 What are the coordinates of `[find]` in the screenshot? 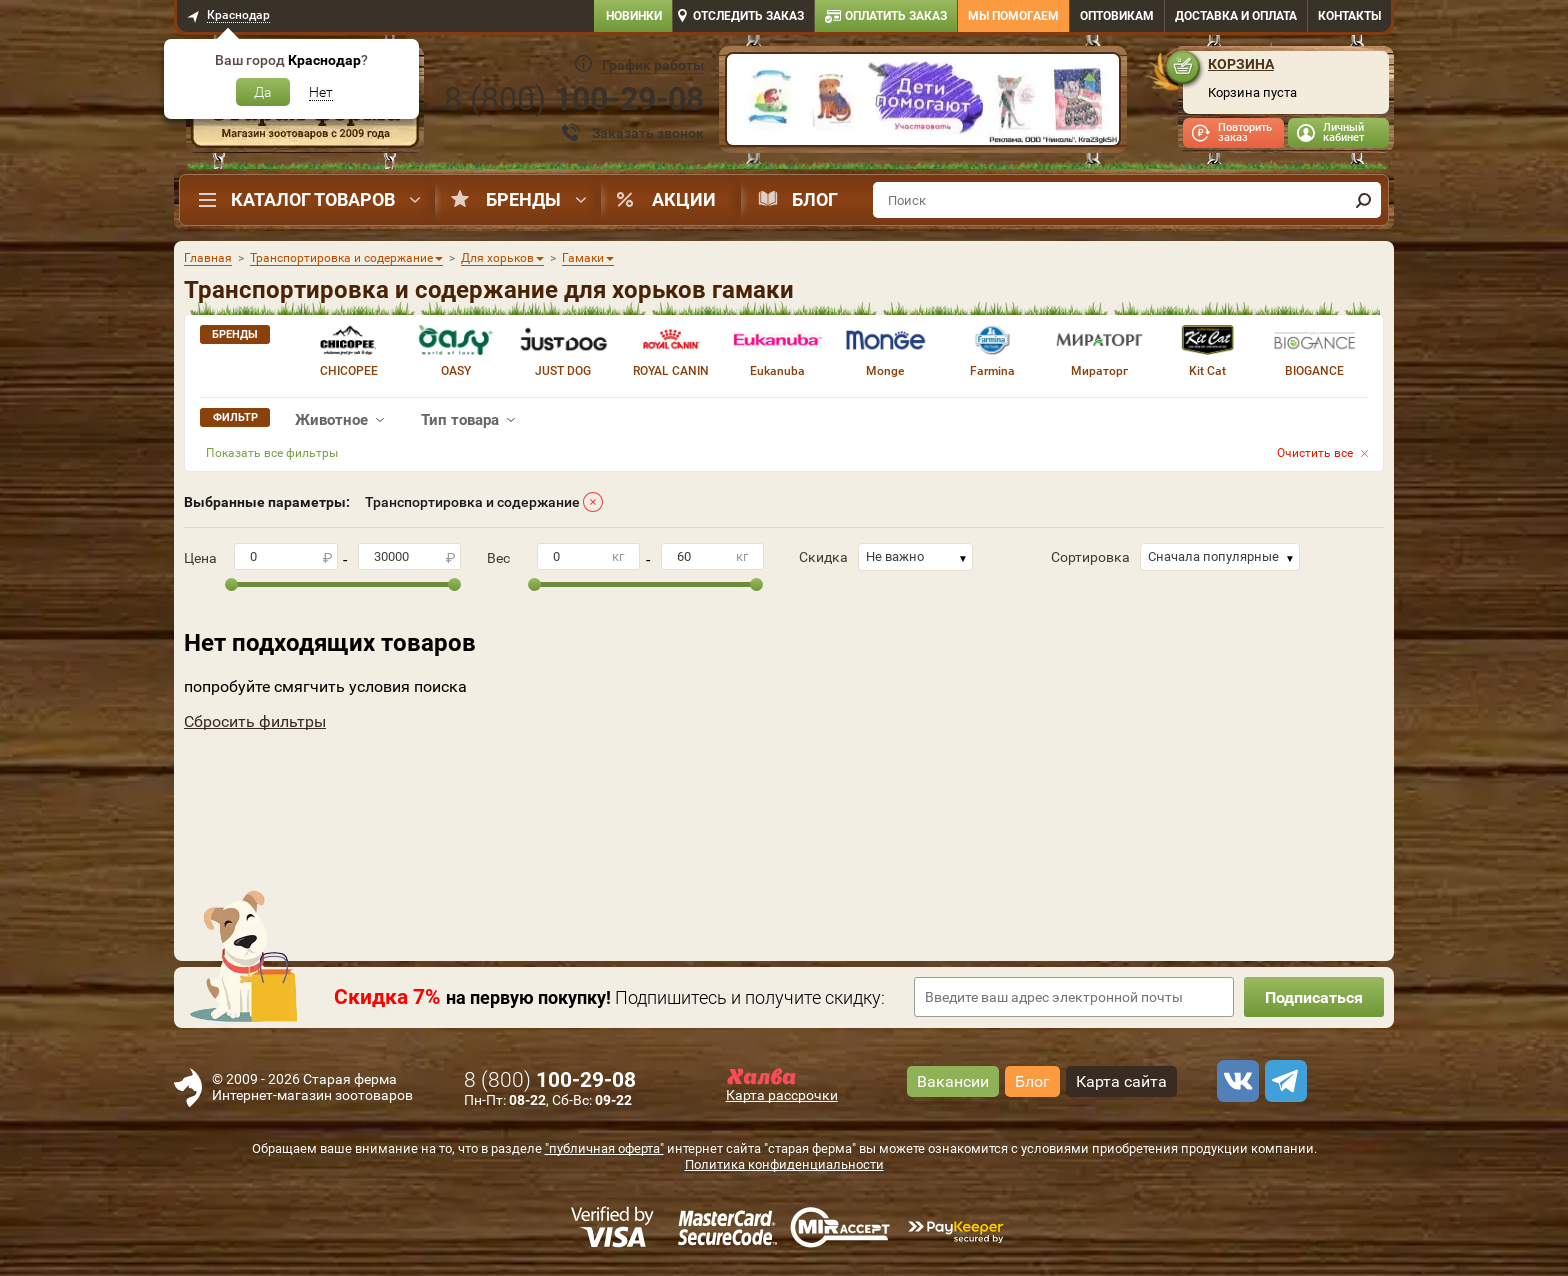 It's located at (1363, 200).